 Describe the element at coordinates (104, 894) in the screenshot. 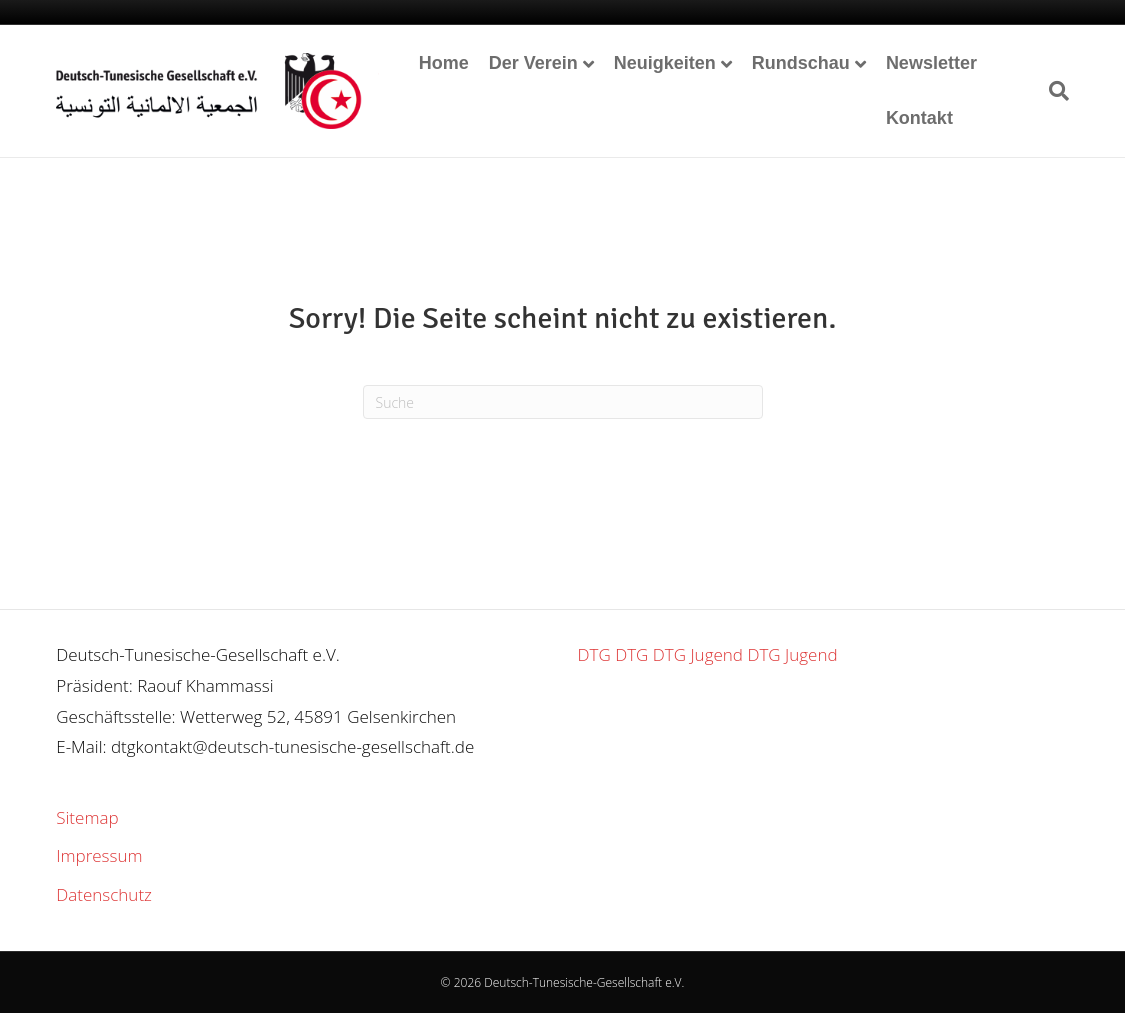

I see `Datenschutz` at that location.